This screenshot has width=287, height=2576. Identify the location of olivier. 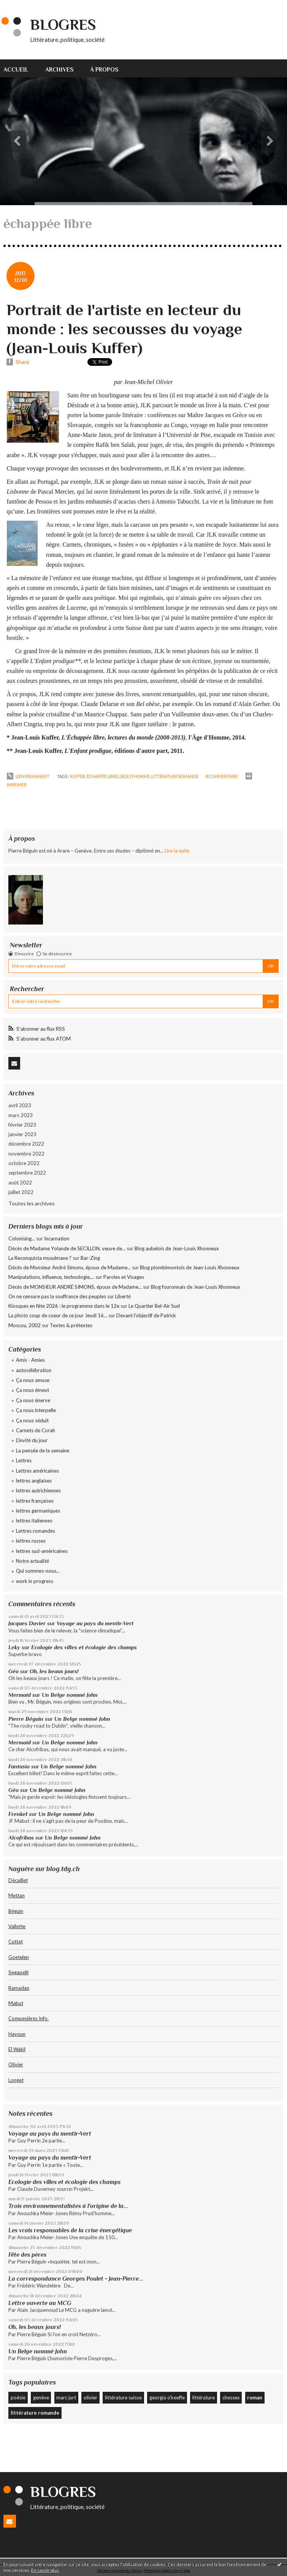
(90, 2397).